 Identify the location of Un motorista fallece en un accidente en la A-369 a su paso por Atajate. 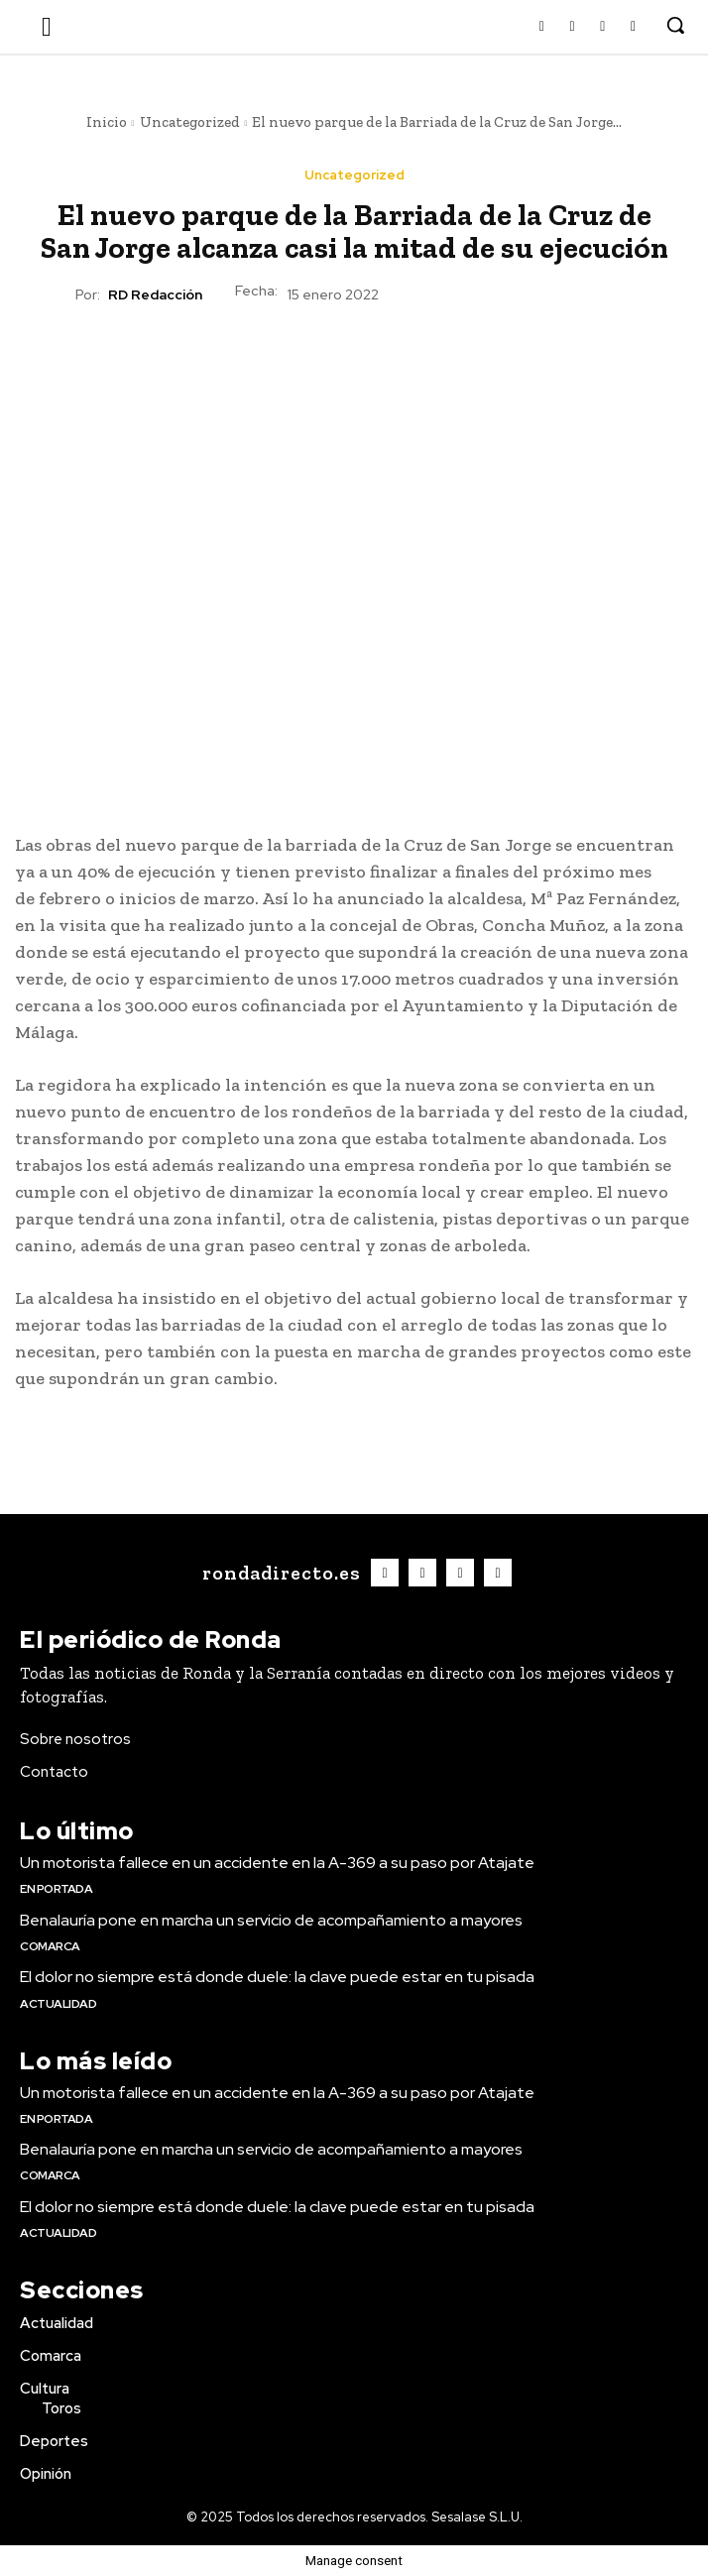
(277, 1862).